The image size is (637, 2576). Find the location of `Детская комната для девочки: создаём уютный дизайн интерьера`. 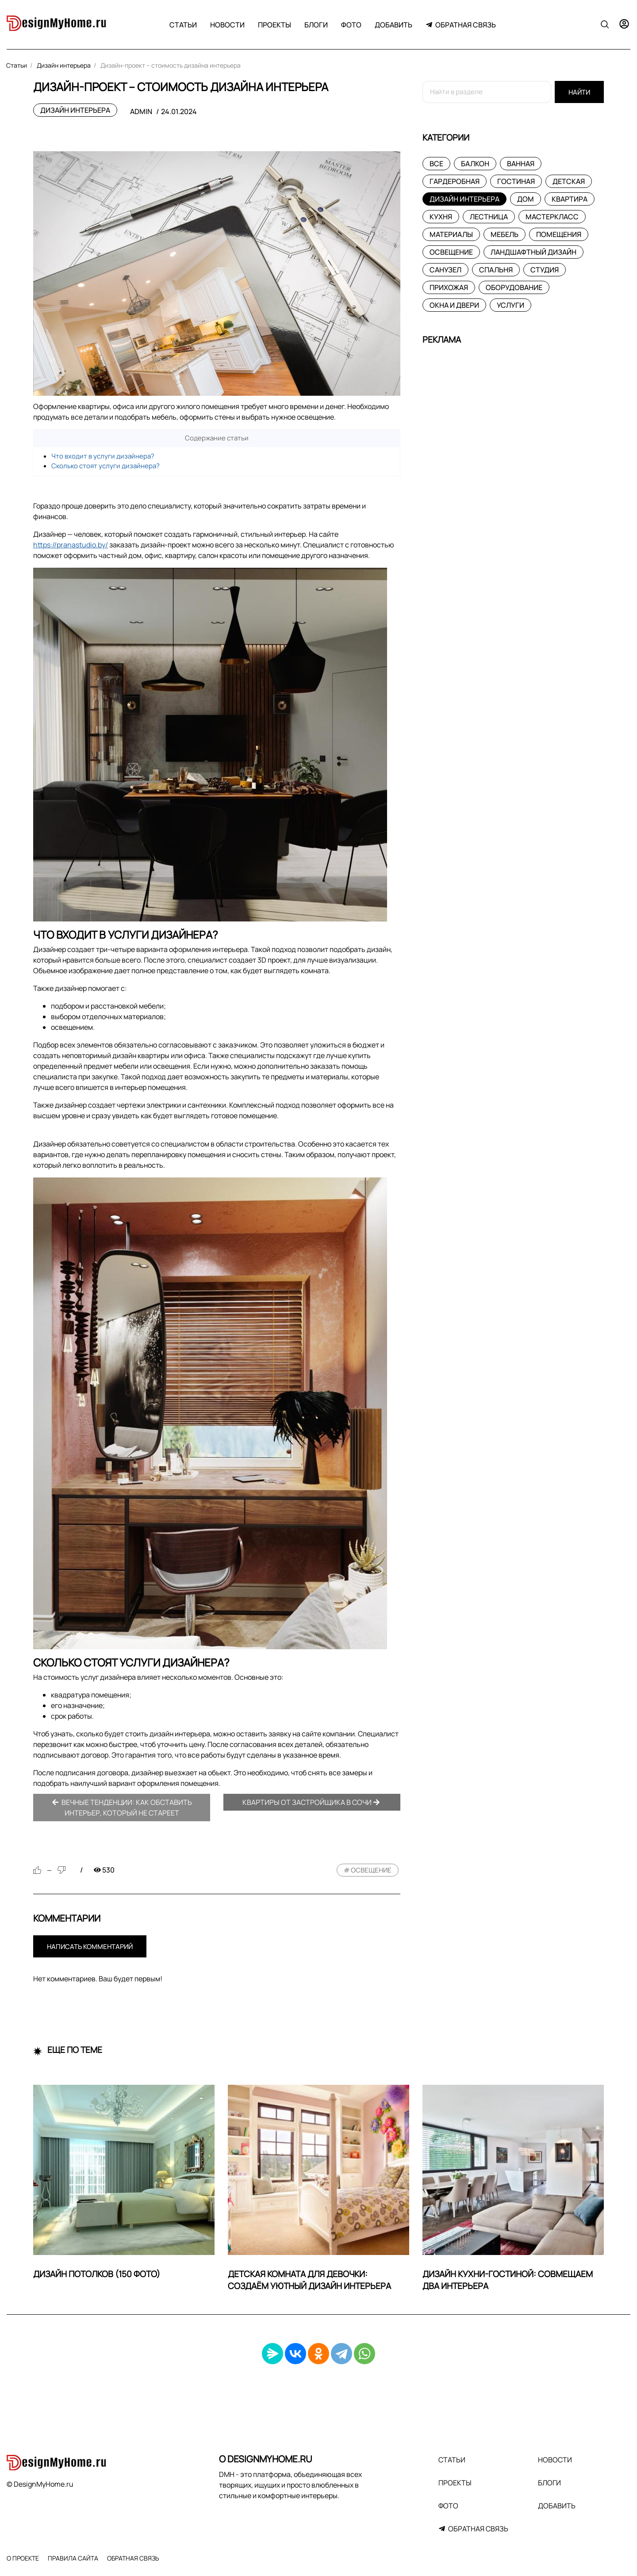

Детская комната для девочки: создаём уютный дизайн интерьера is located at coordinates (309, 2280).